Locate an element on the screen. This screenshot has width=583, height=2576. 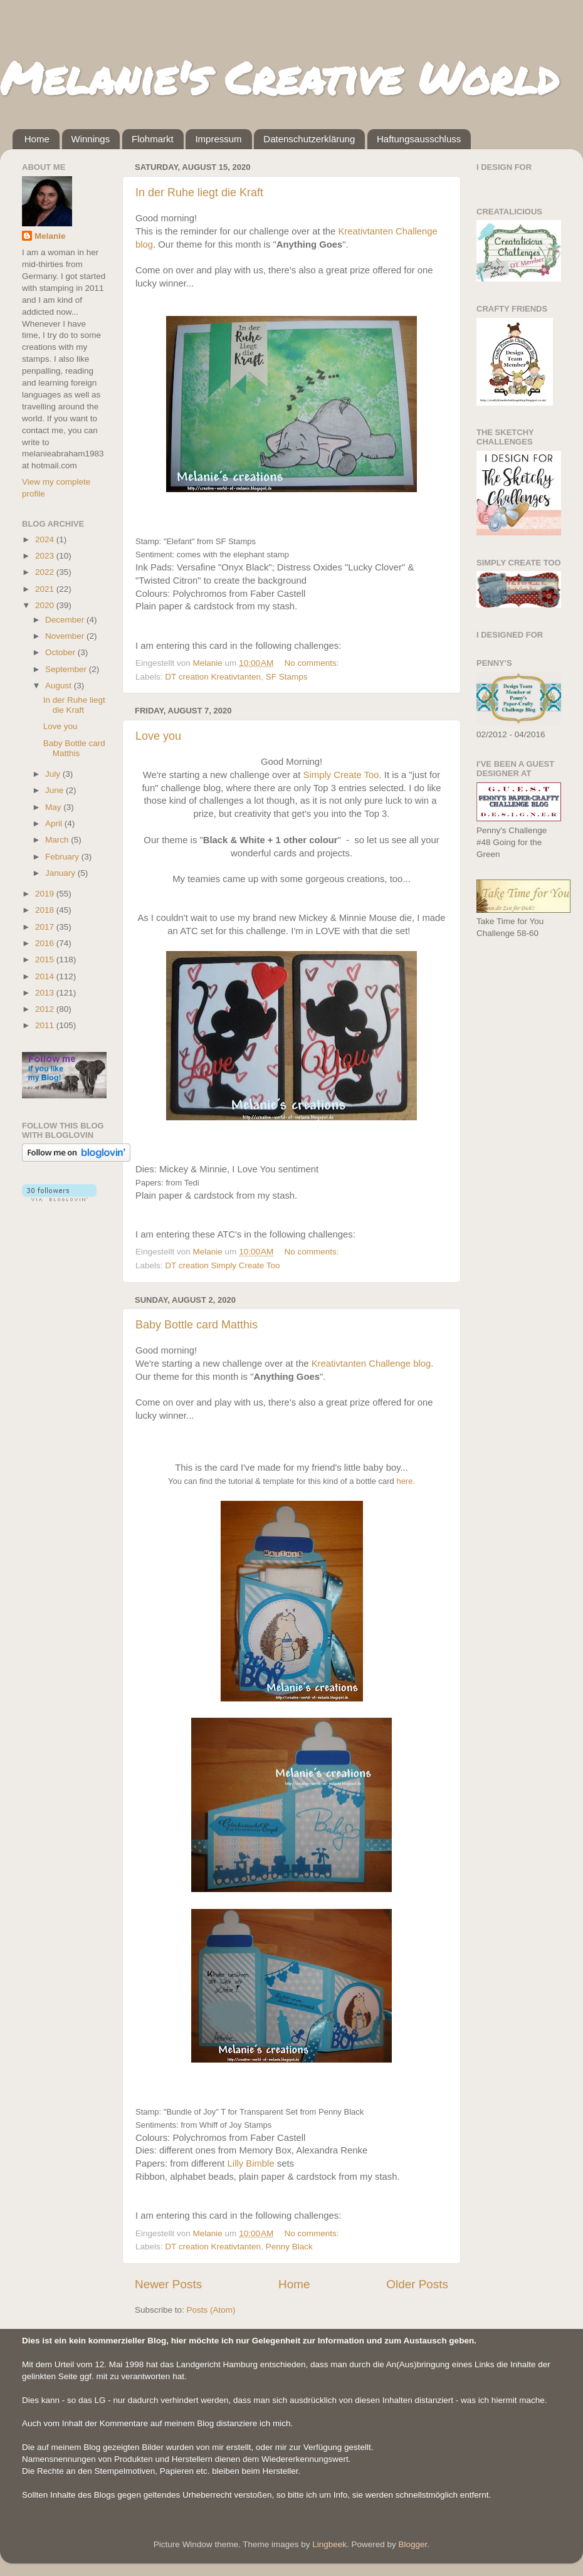
Simply Create Too is located at coordinates (341, 775).